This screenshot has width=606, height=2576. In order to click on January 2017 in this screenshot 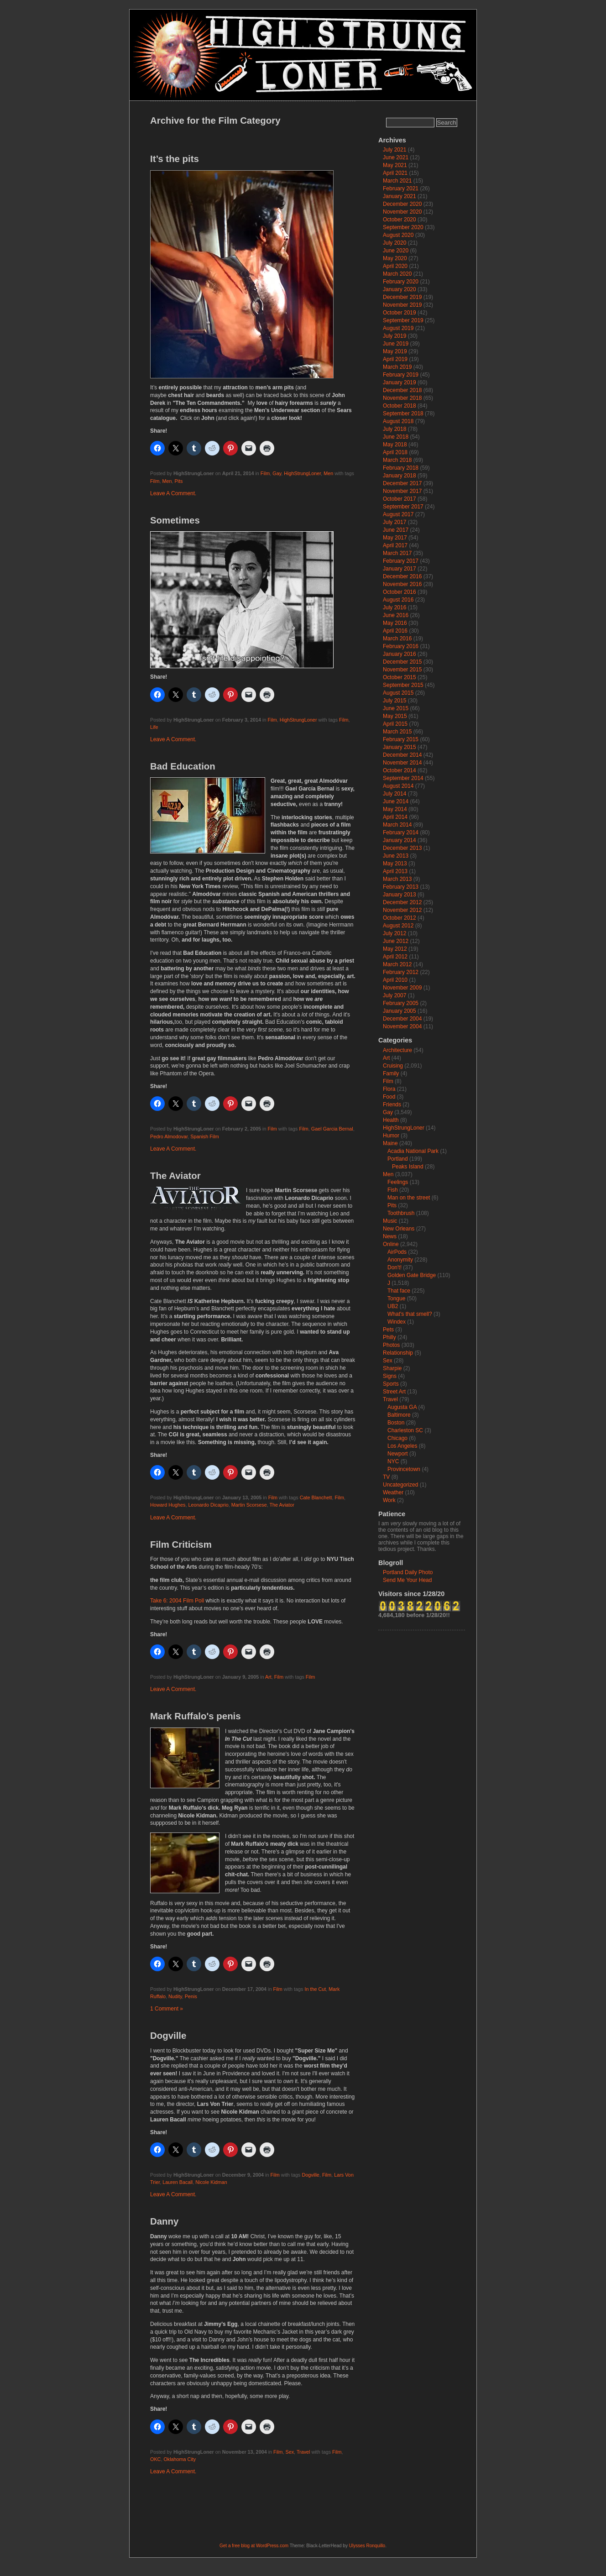, I will do `click(399, 568)`.